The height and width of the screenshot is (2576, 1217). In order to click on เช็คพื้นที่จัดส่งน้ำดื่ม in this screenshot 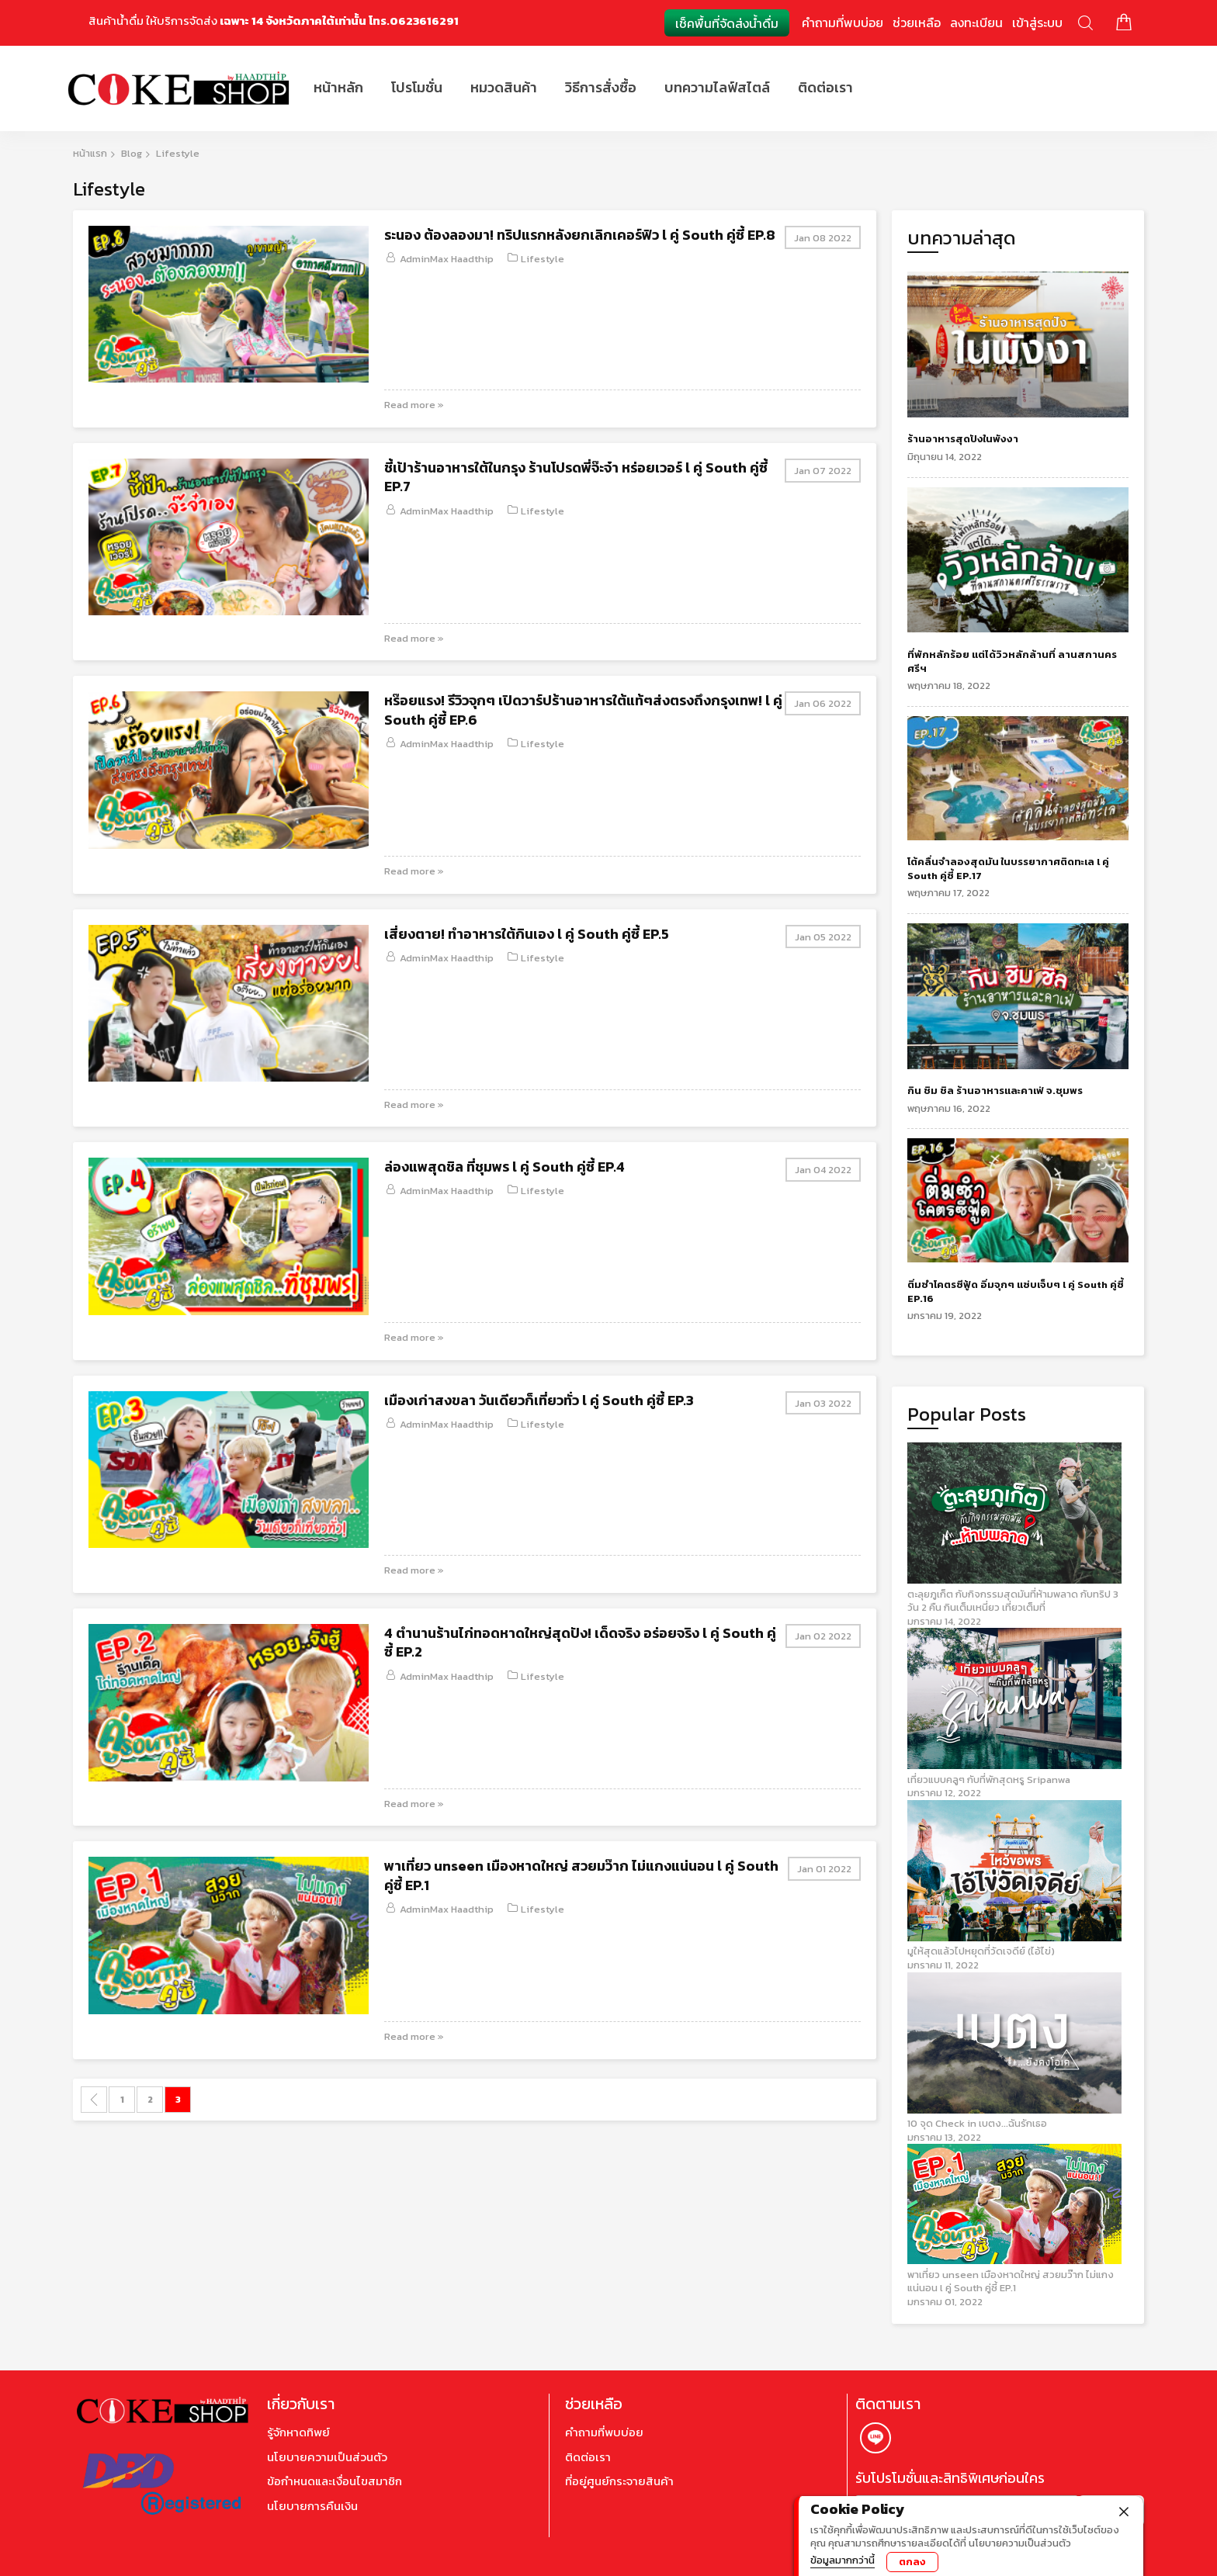, I will do `click(726, 23)`.